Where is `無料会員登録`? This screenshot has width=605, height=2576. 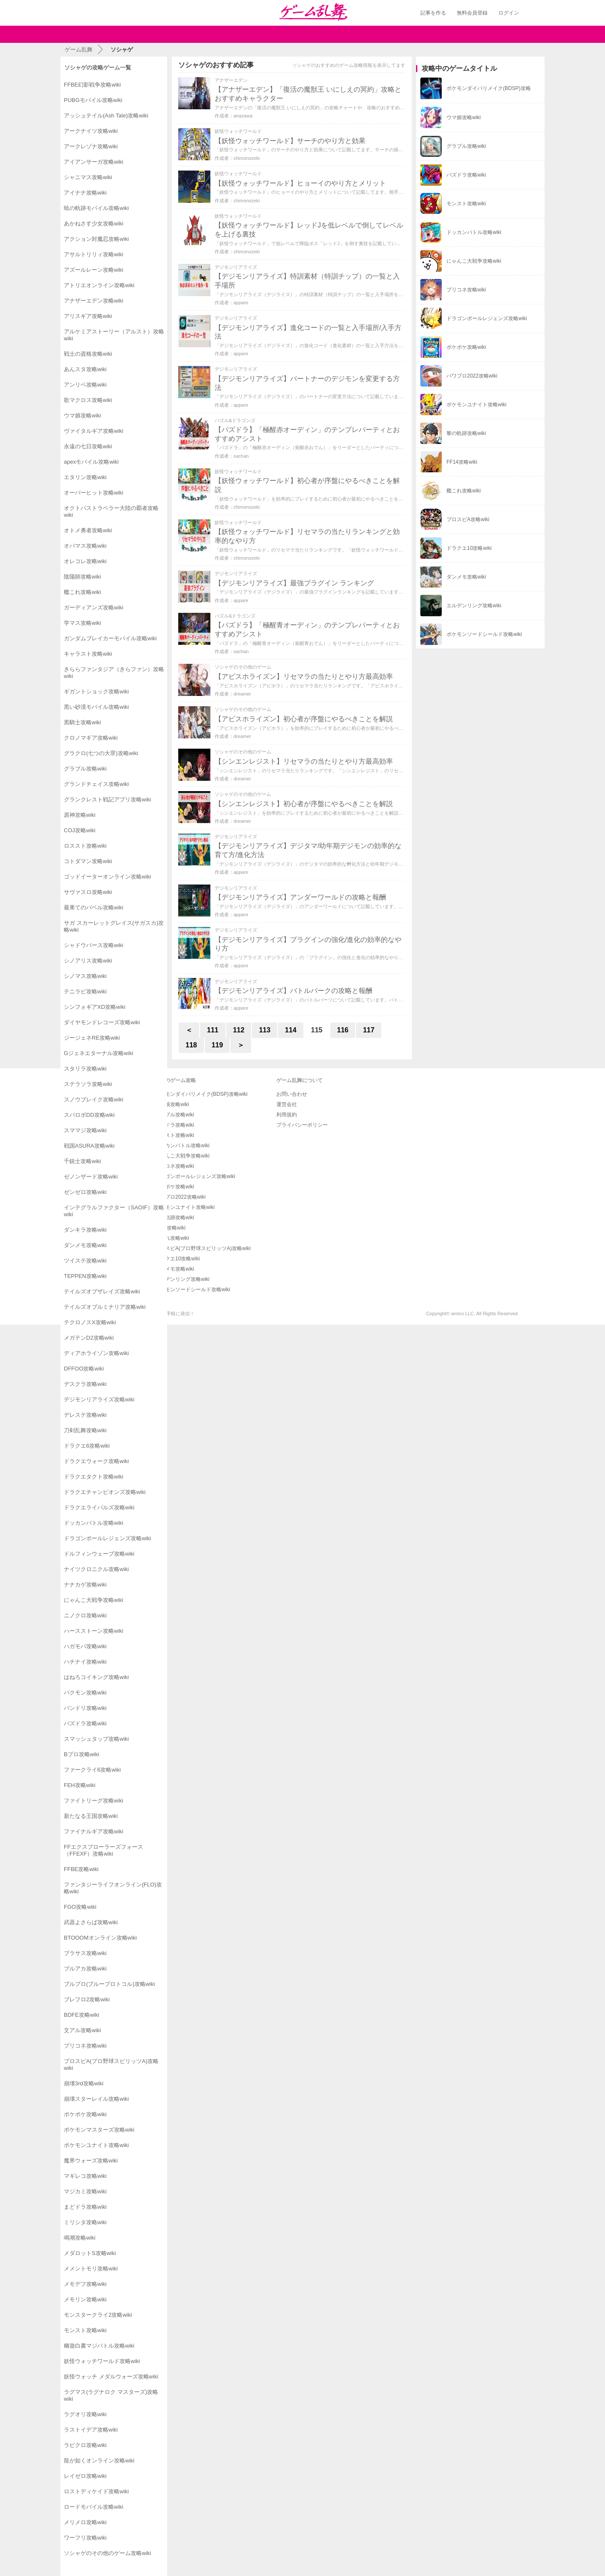
無料会員登録 is located at coordinates (472, 13).